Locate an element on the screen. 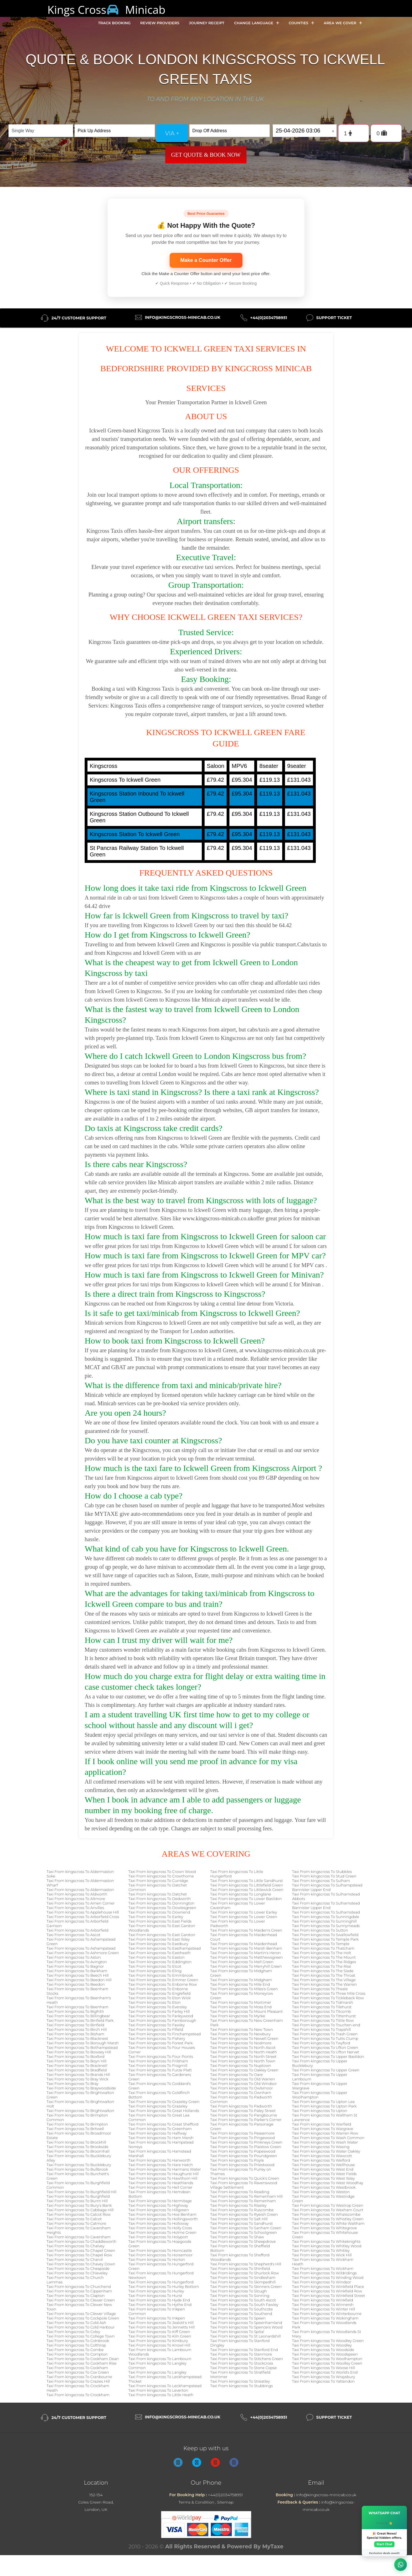 The image size is (412, 2576). Taxi From kingscross To Ham Marsh is located at coordinates (160, 2137).